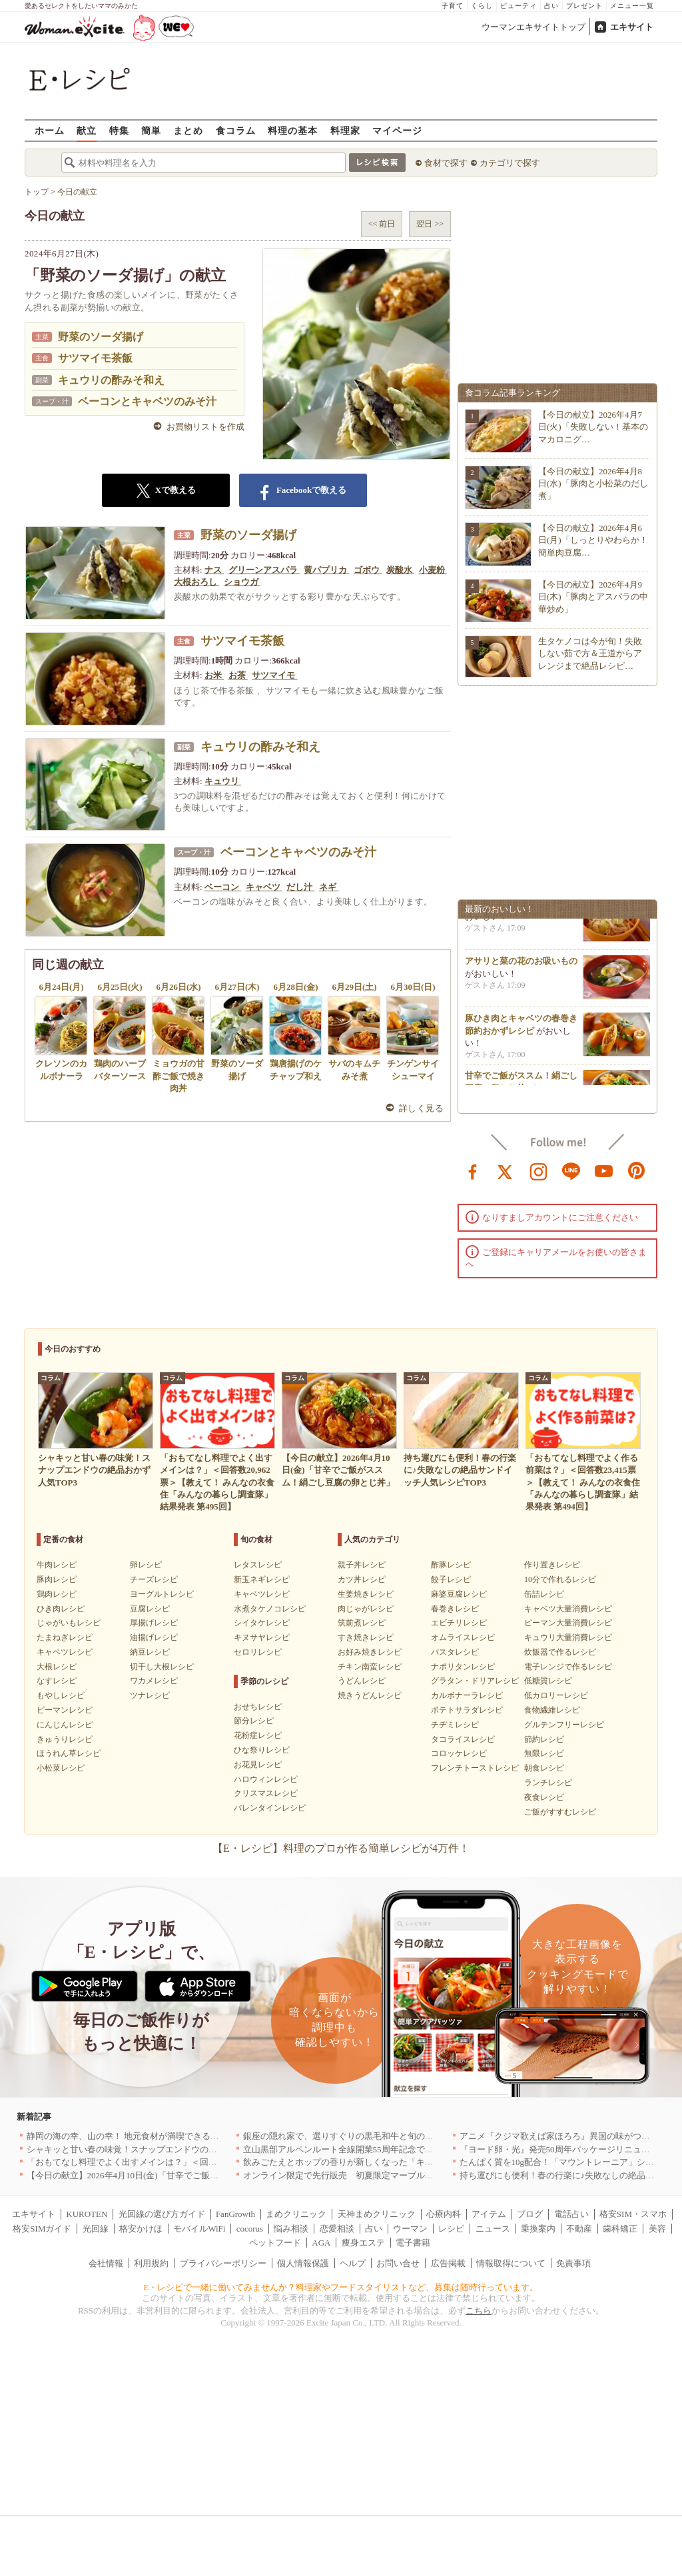 The image size is (682, 2576). I want to click on 歯科矯正, so click(620, 2229).